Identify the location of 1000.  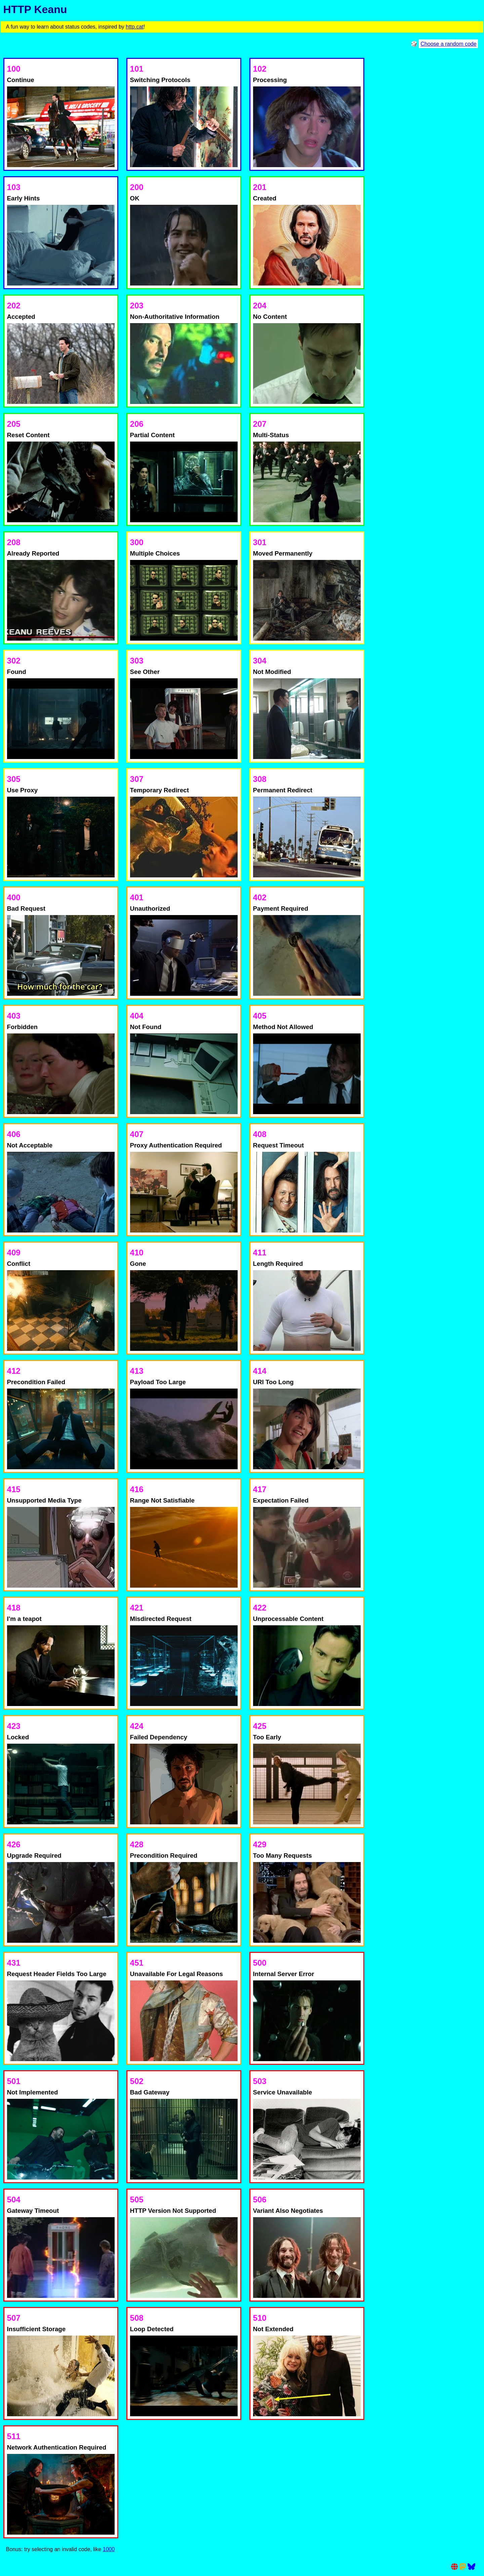
(109, 2549).